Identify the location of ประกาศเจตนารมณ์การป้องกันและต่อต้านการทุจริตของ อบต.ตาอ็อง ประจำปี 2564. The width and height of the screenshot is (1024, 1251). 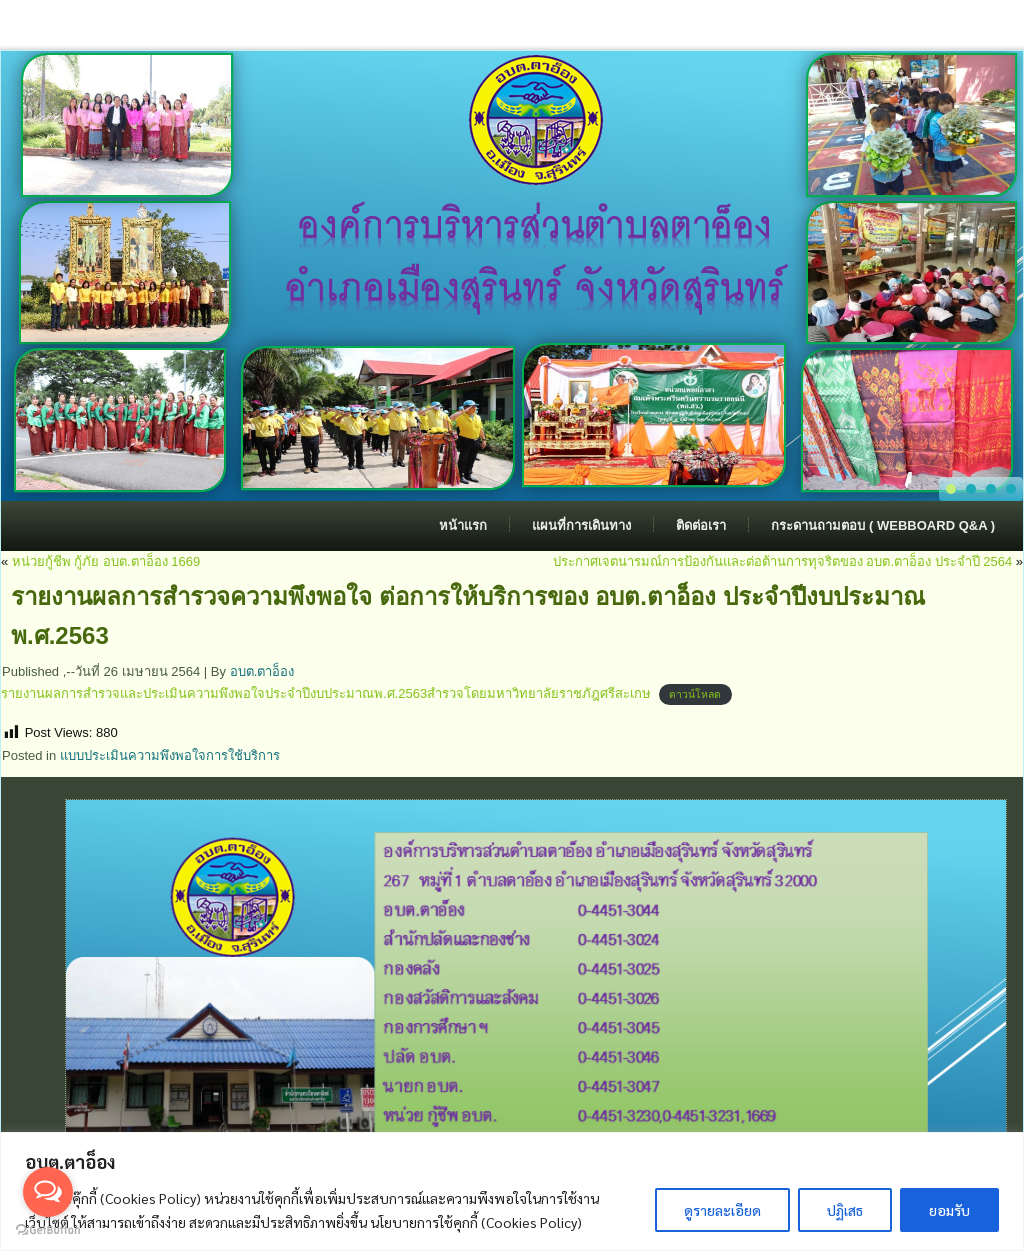
(782, 561).